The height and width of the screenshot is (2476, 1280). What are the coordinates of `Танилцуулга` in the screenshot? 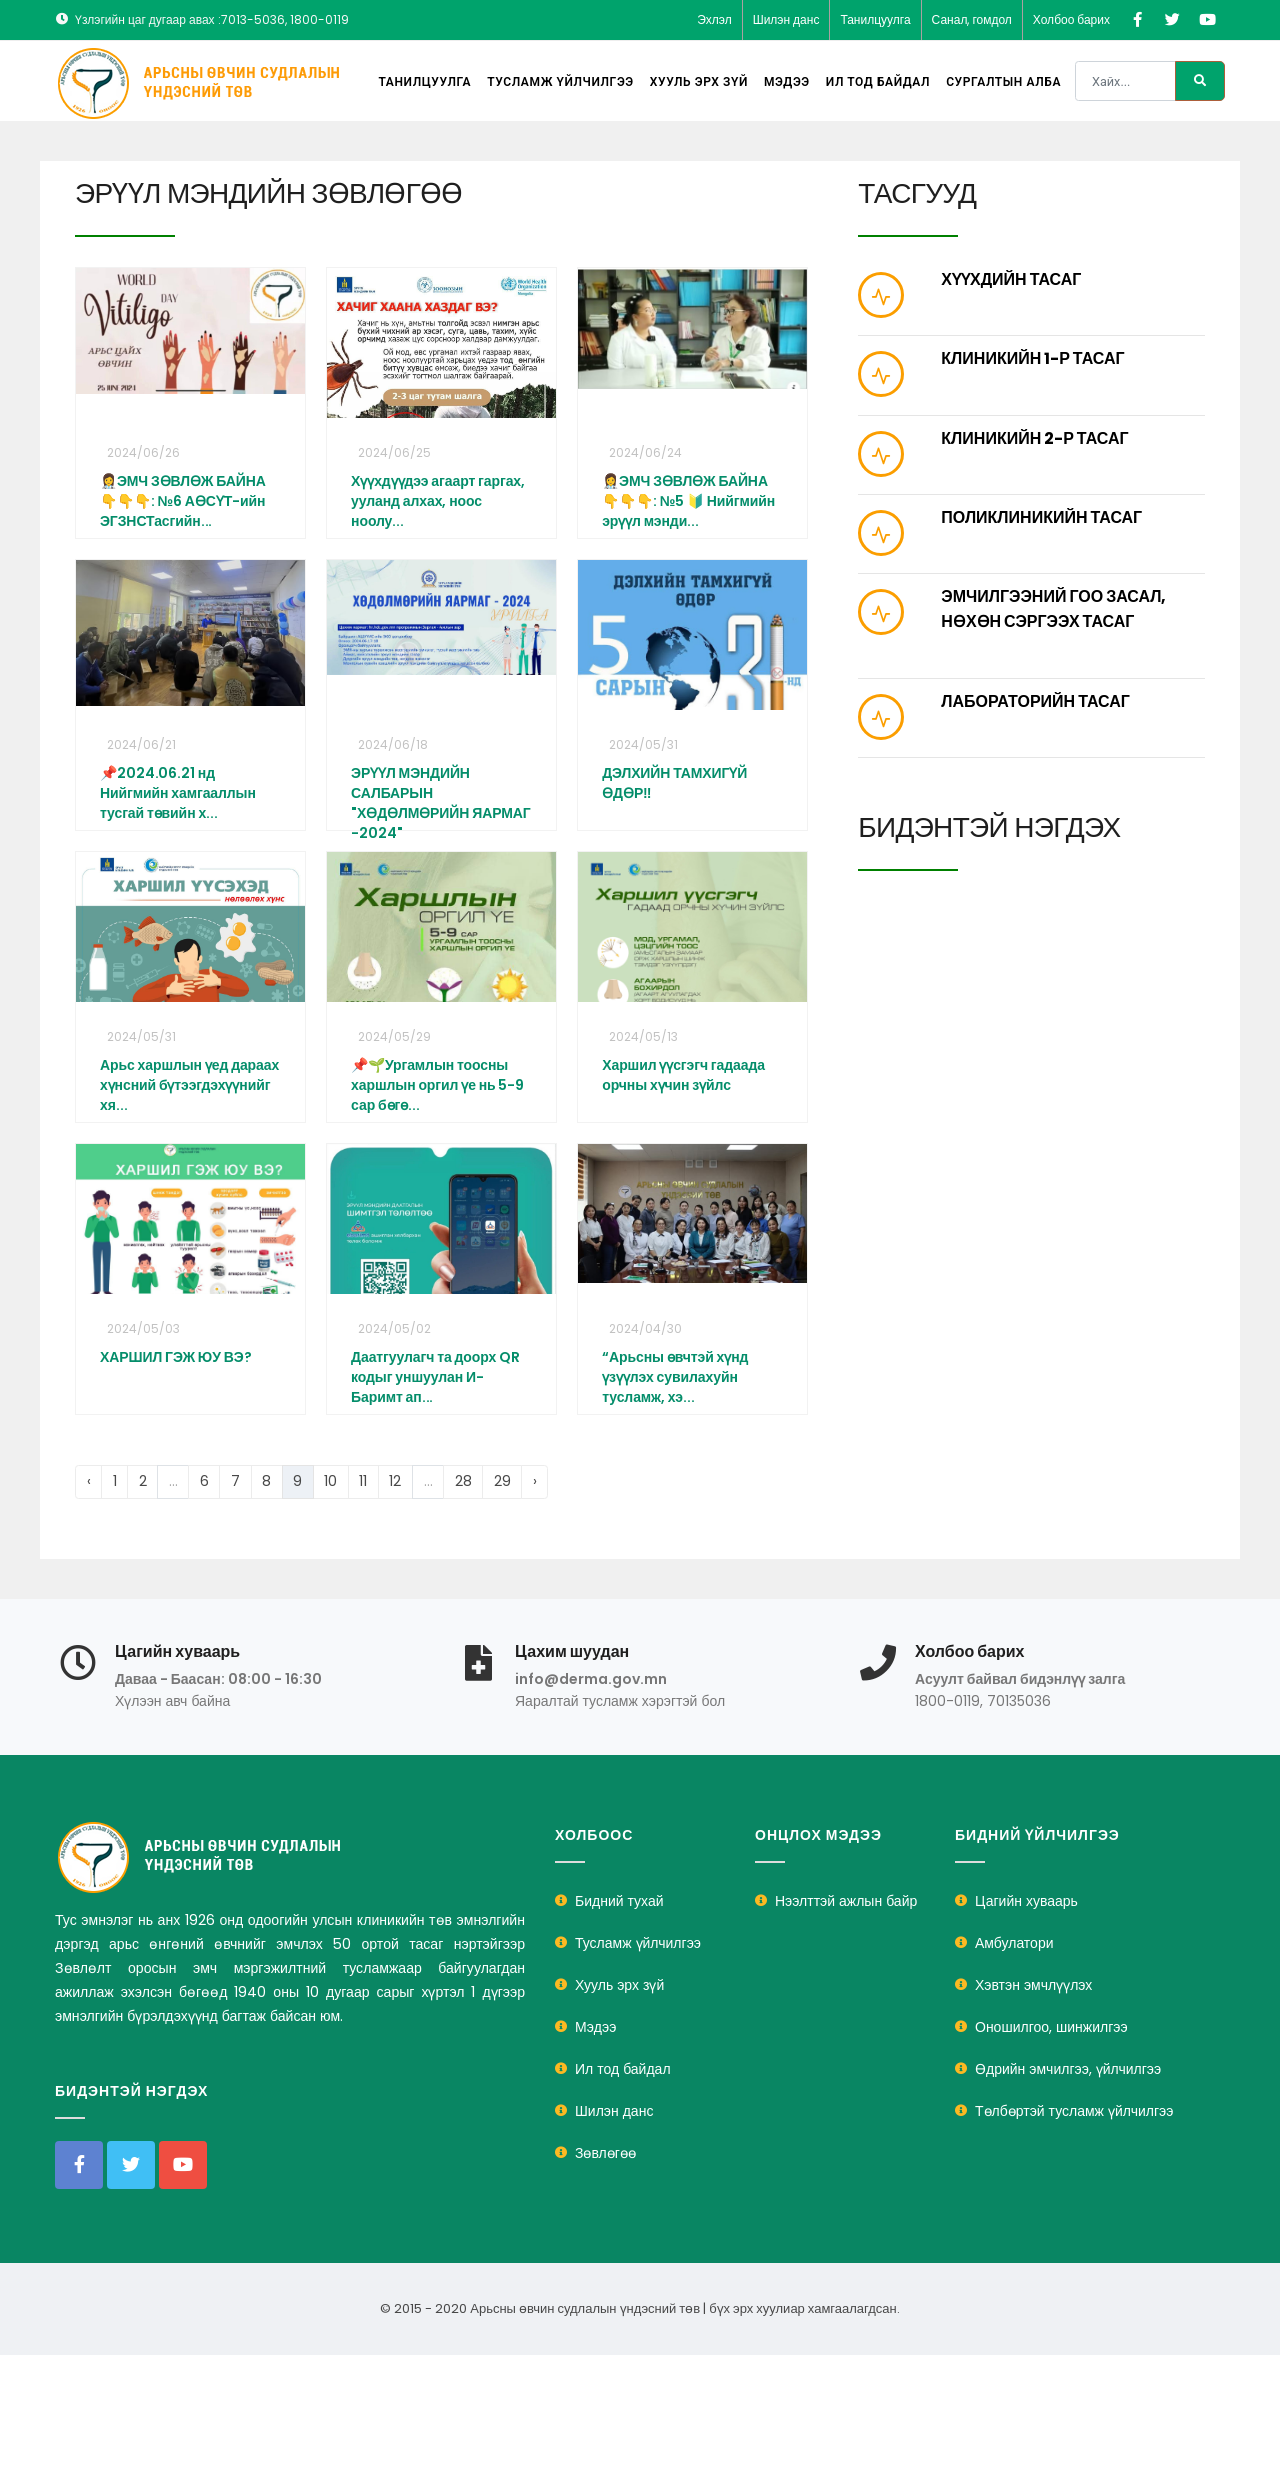 It's located at (875, 19).